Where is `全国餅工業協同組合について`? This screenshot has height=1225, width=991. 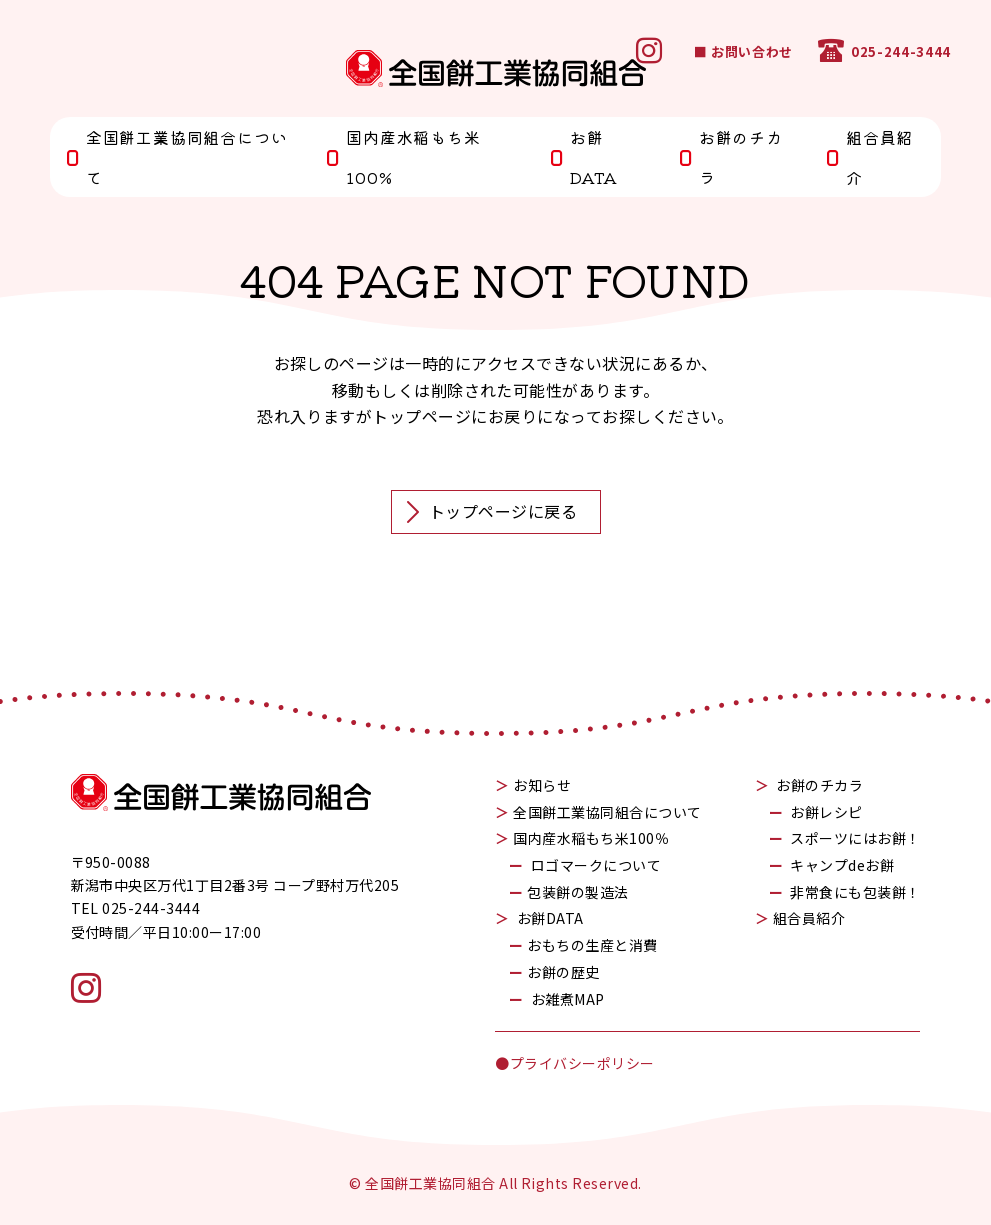 全国餅工業協同組合について is located at coordinates (176, 157).